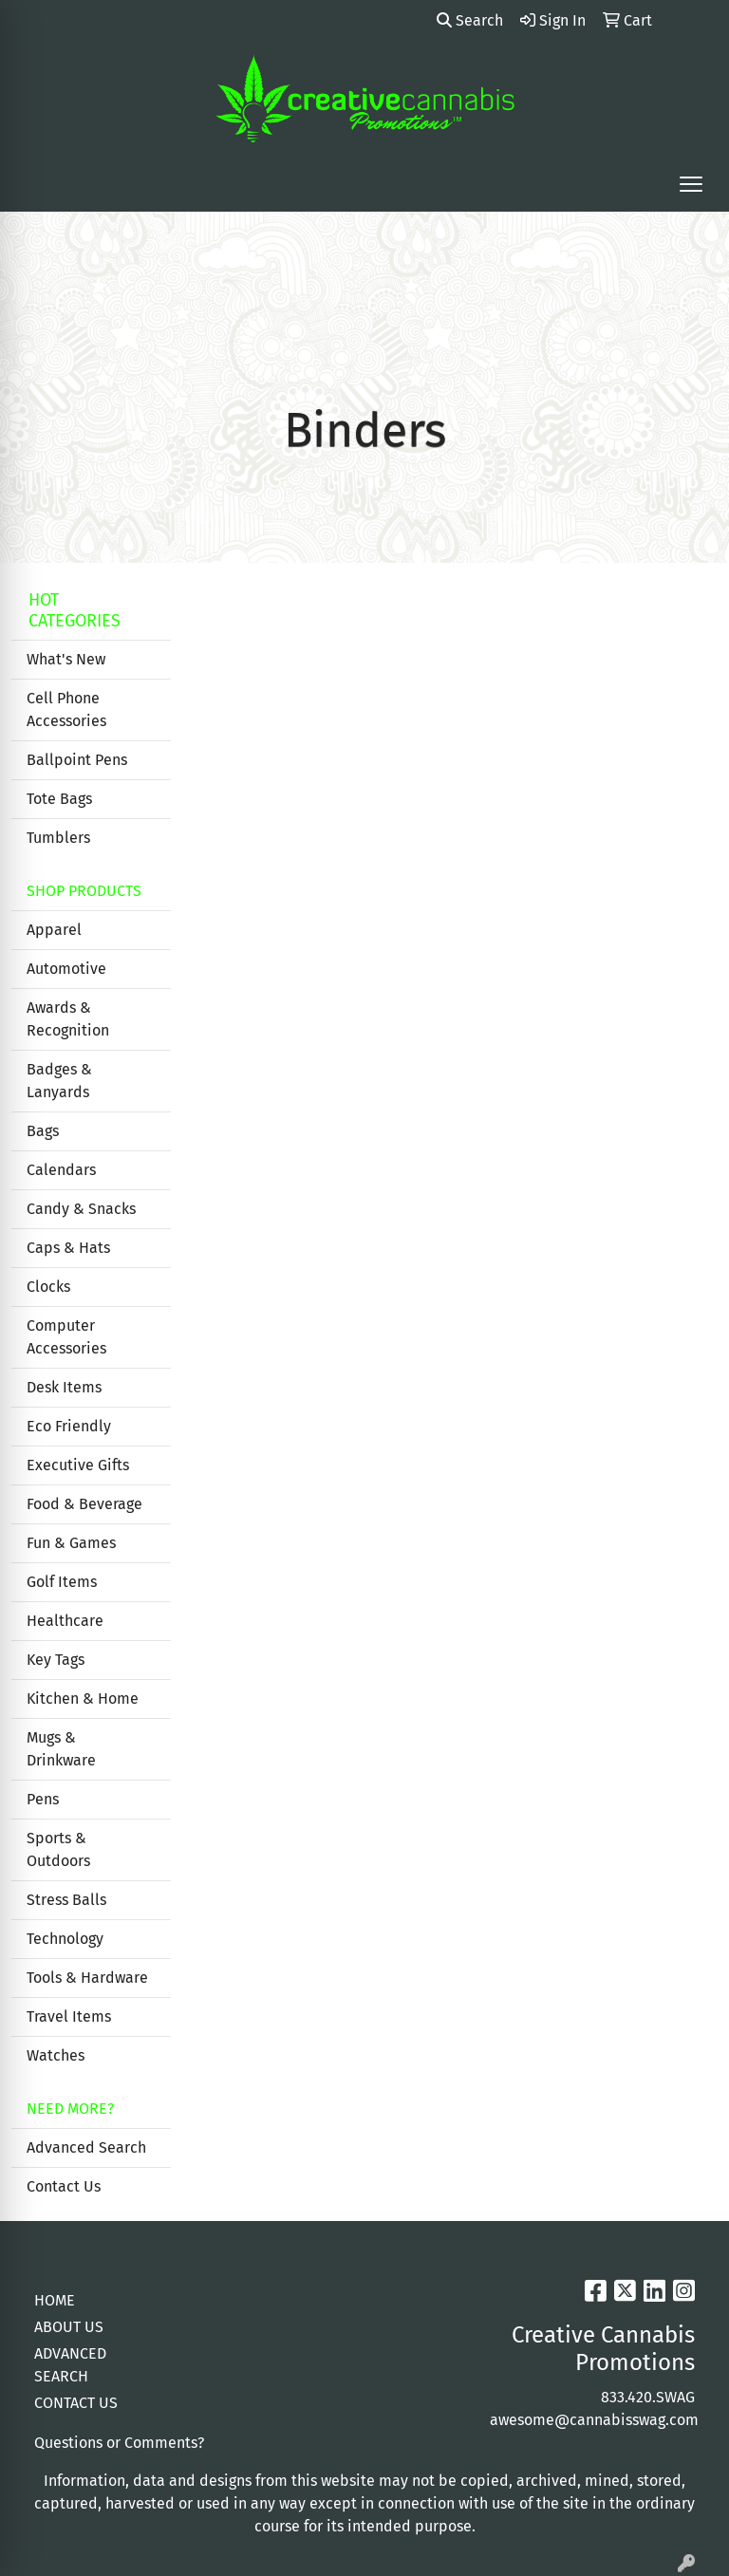 The image size is (729, 2576). What do you see at coordinates (66, 1900) in the screenshot?
I see `Stress Balls` at bounding box center [66, 1900].